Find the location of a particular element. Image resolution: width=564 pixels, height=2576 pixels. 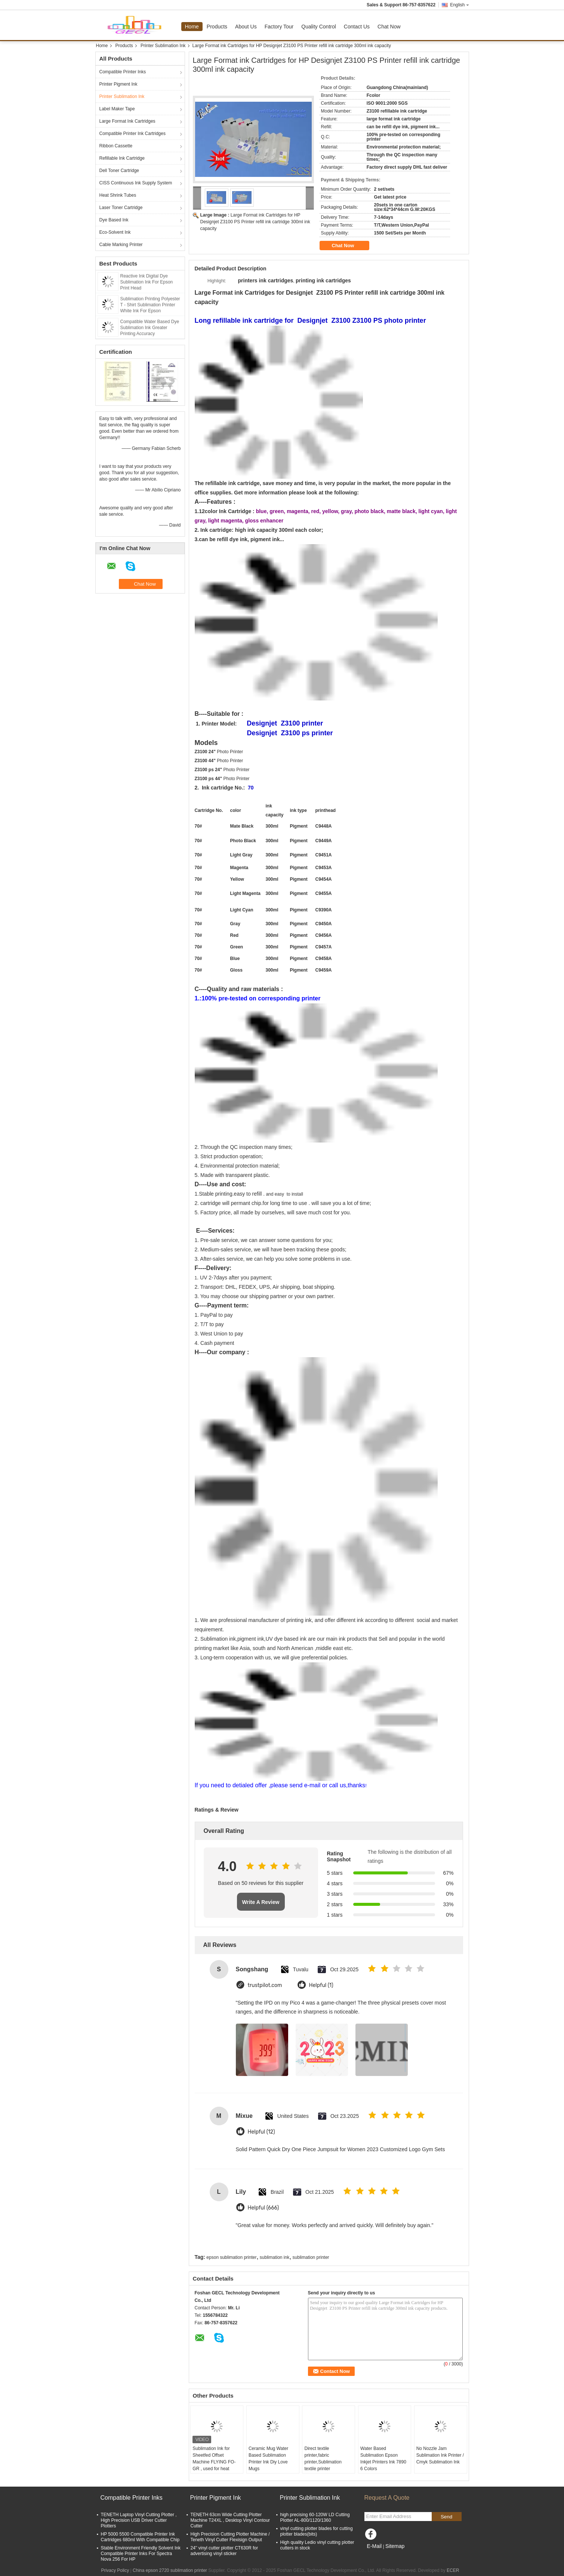

Compatible Printer Ink Cartridges is located at coordinates (132, 133).